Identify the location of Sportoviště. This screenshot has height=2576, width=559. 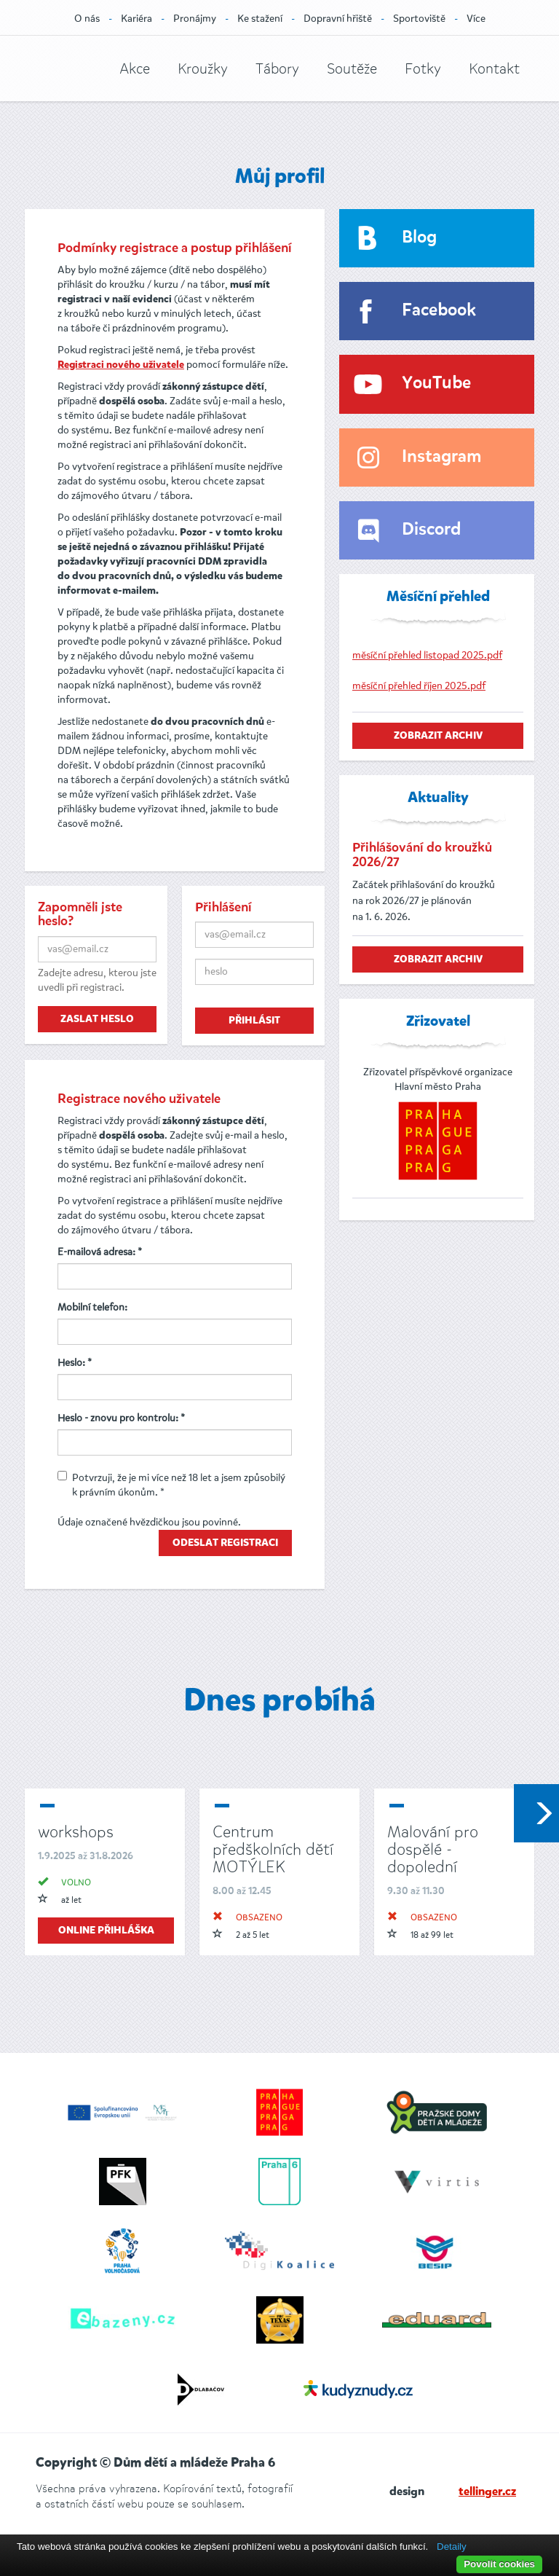
(419, 18).